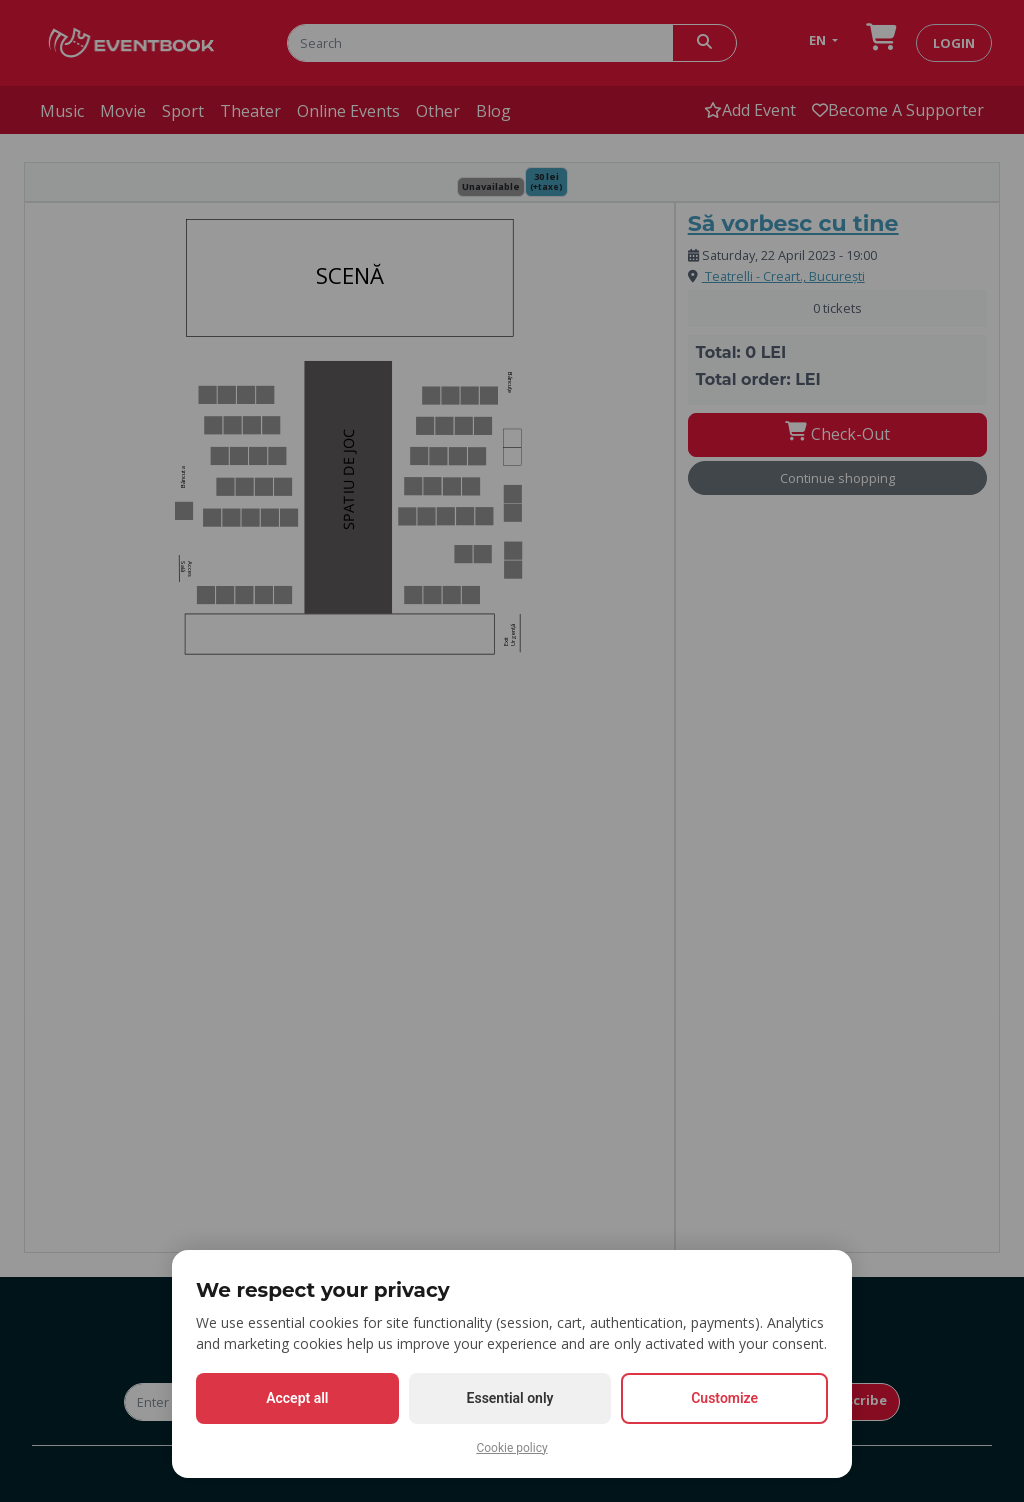 Image resolution: width=1024 pixels, height=1502 pixels. Describe the element at coordinates (297, 1398) in the screenshot. I see `Accept all` at that location.